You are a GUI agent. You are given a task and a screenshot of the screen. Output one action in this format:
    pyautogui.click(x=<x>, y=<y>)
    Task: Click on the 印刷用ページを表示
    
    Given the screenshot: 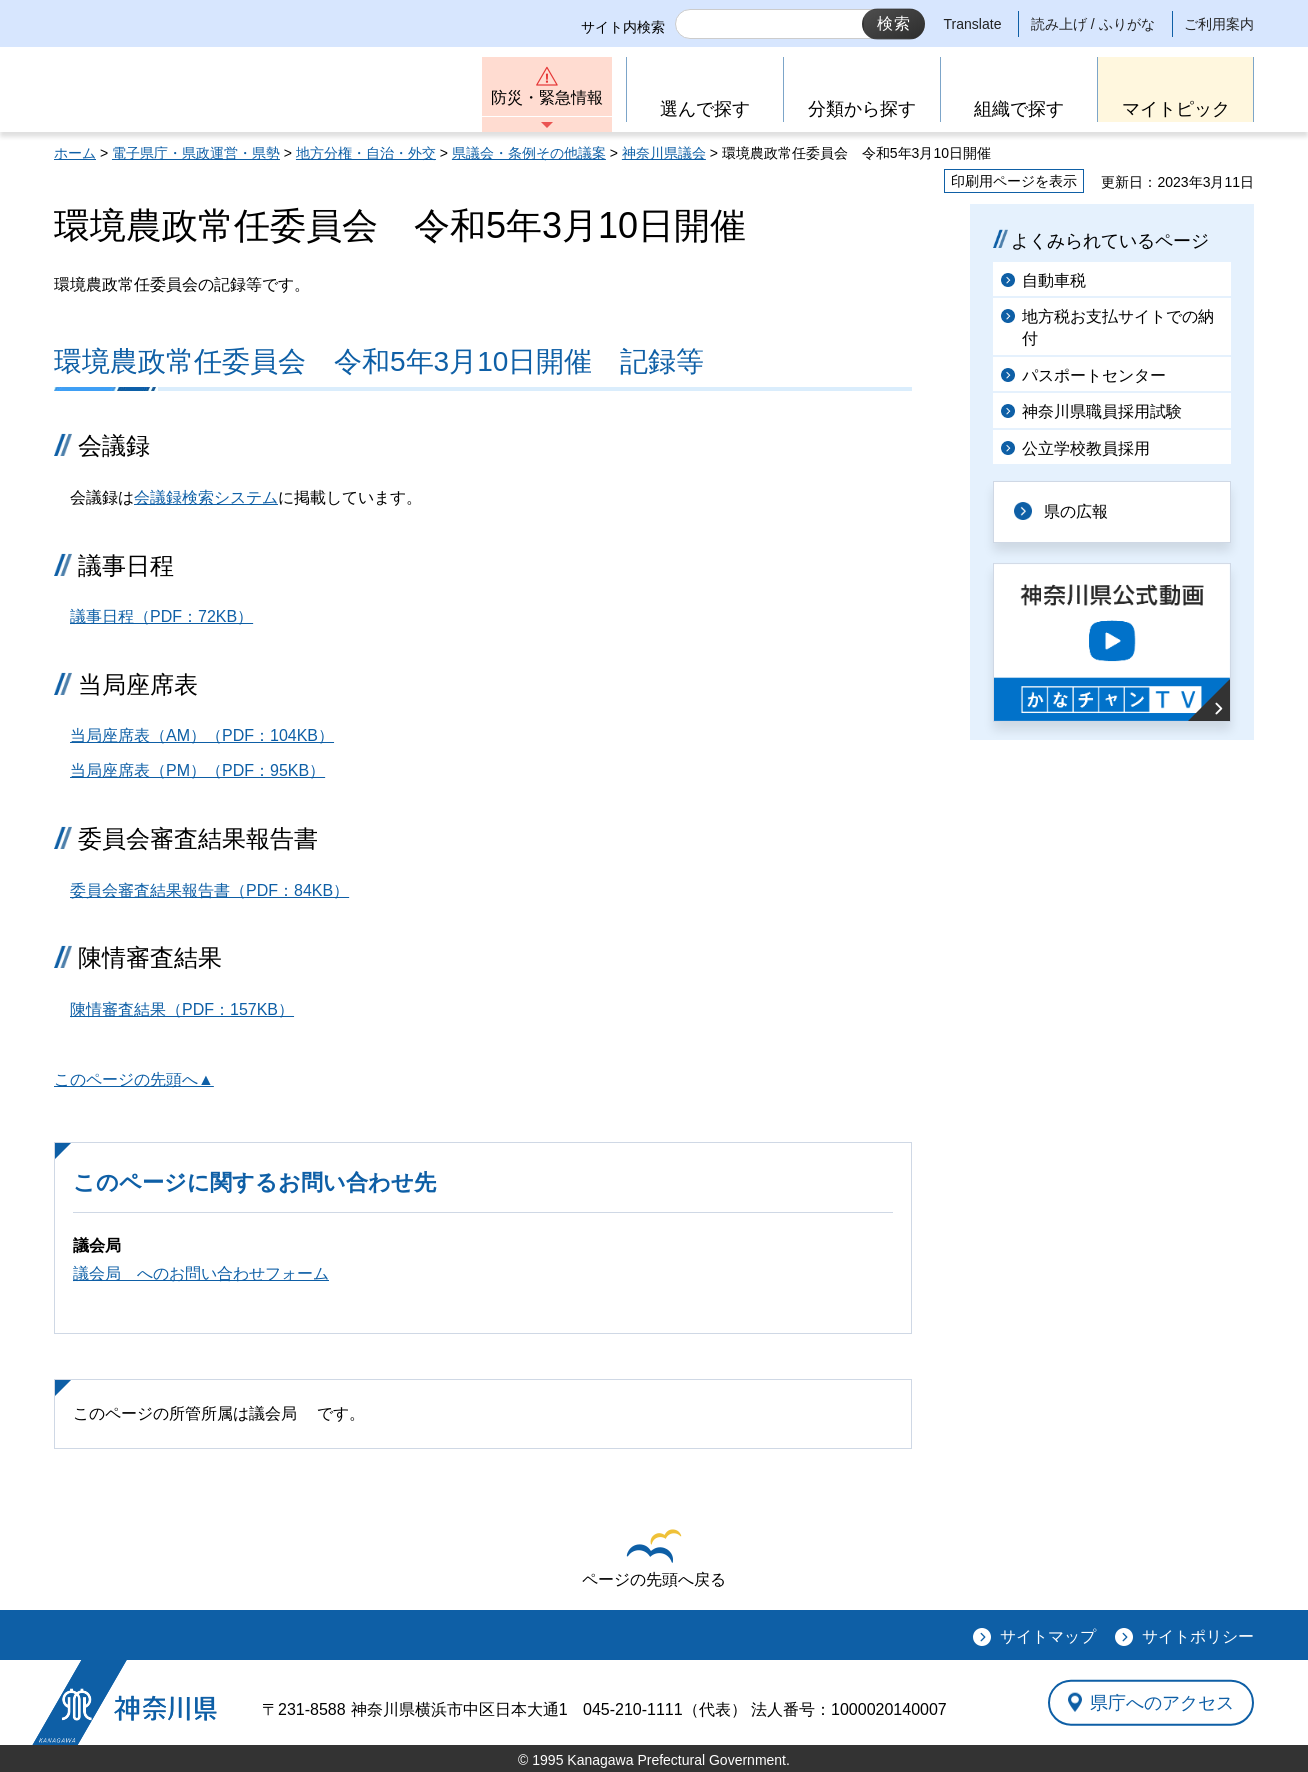 What is the action you would take?
    pyautogui.click(x=1014, y=181)
    